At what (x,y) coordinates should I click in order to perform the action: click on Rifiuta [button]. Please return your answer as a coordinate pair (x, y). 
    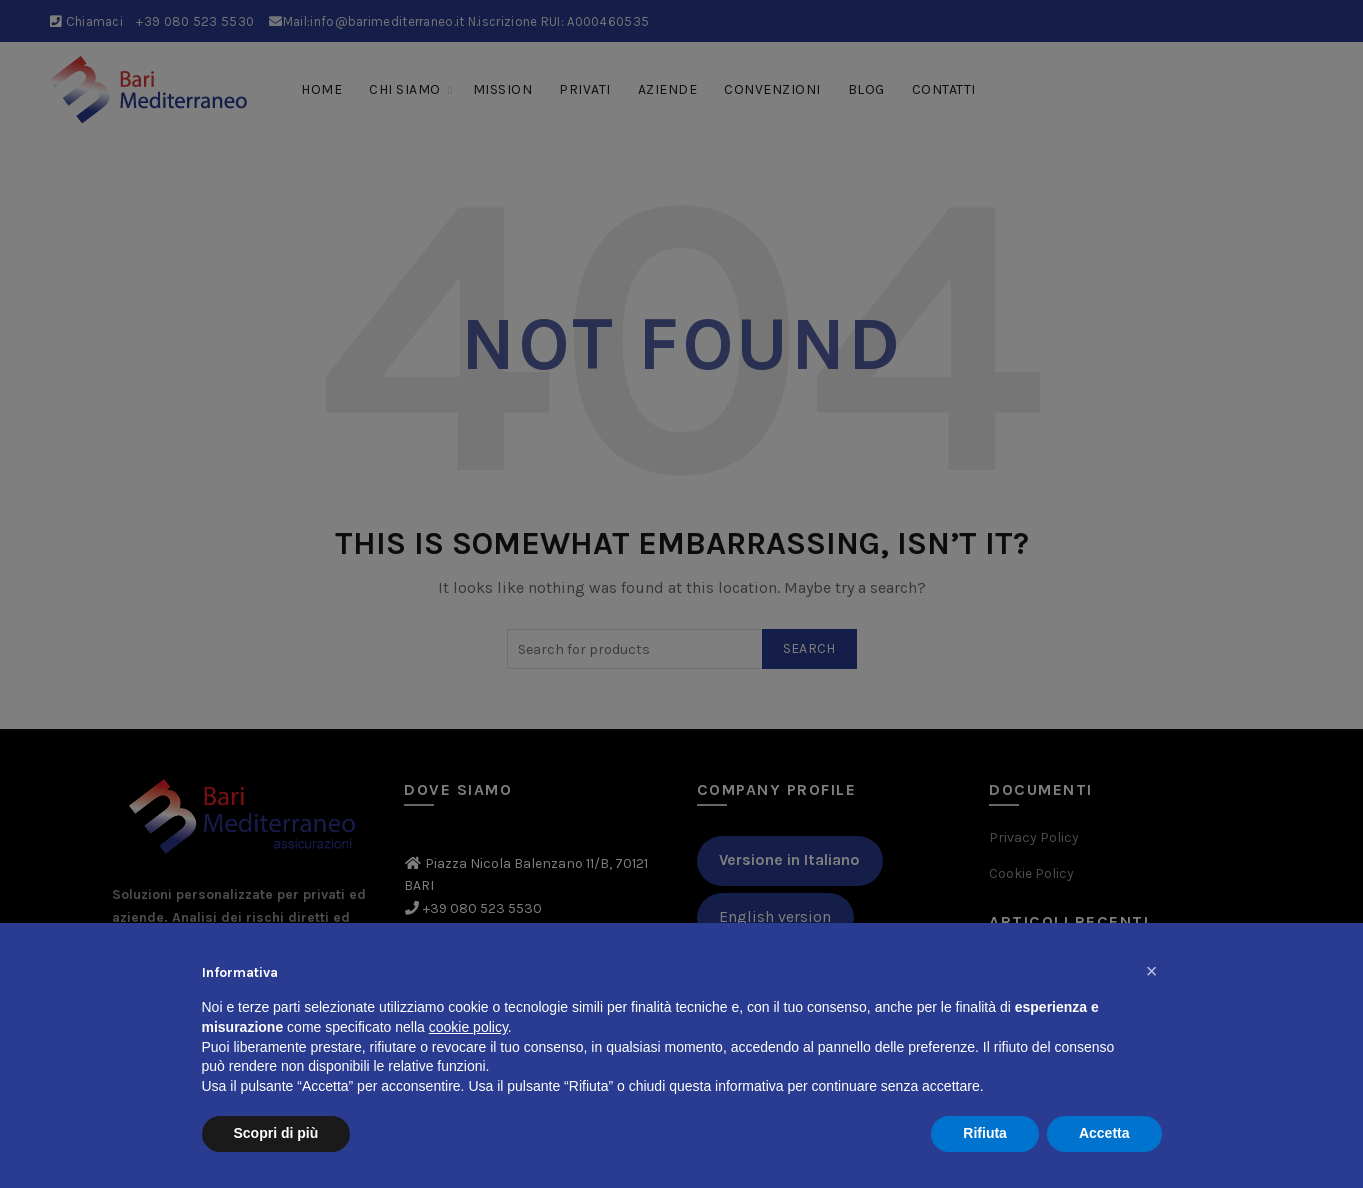
    Looking at the image, I should click on (985, 1133).